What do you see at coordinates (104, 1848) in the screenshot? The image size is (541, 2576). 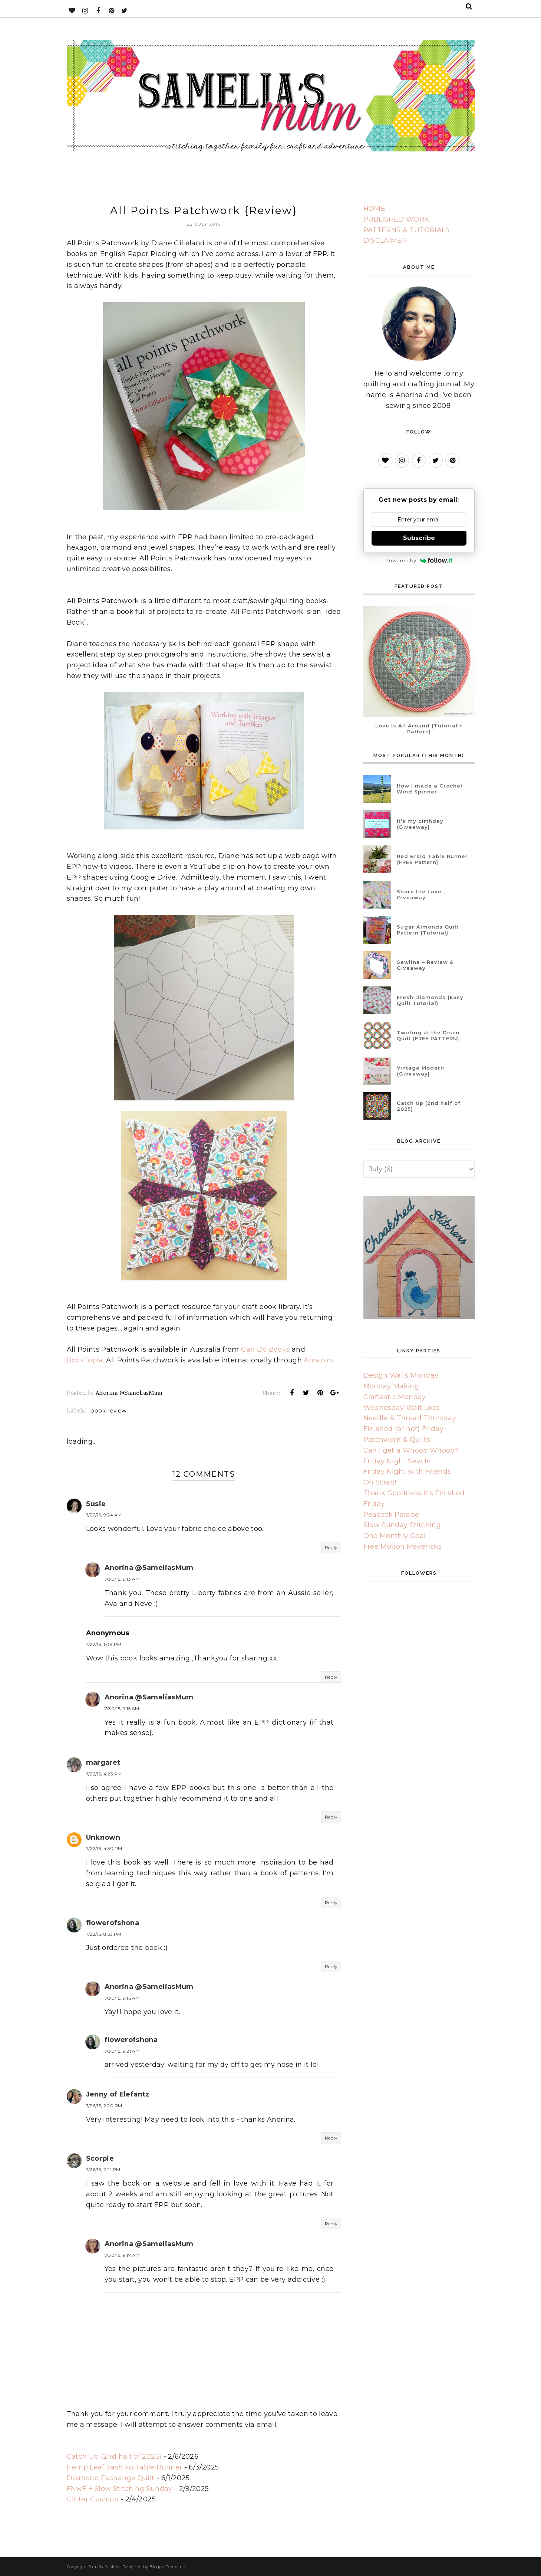 I see `7/22/15, 4:50 PM` at bounding box center [104, 1848].